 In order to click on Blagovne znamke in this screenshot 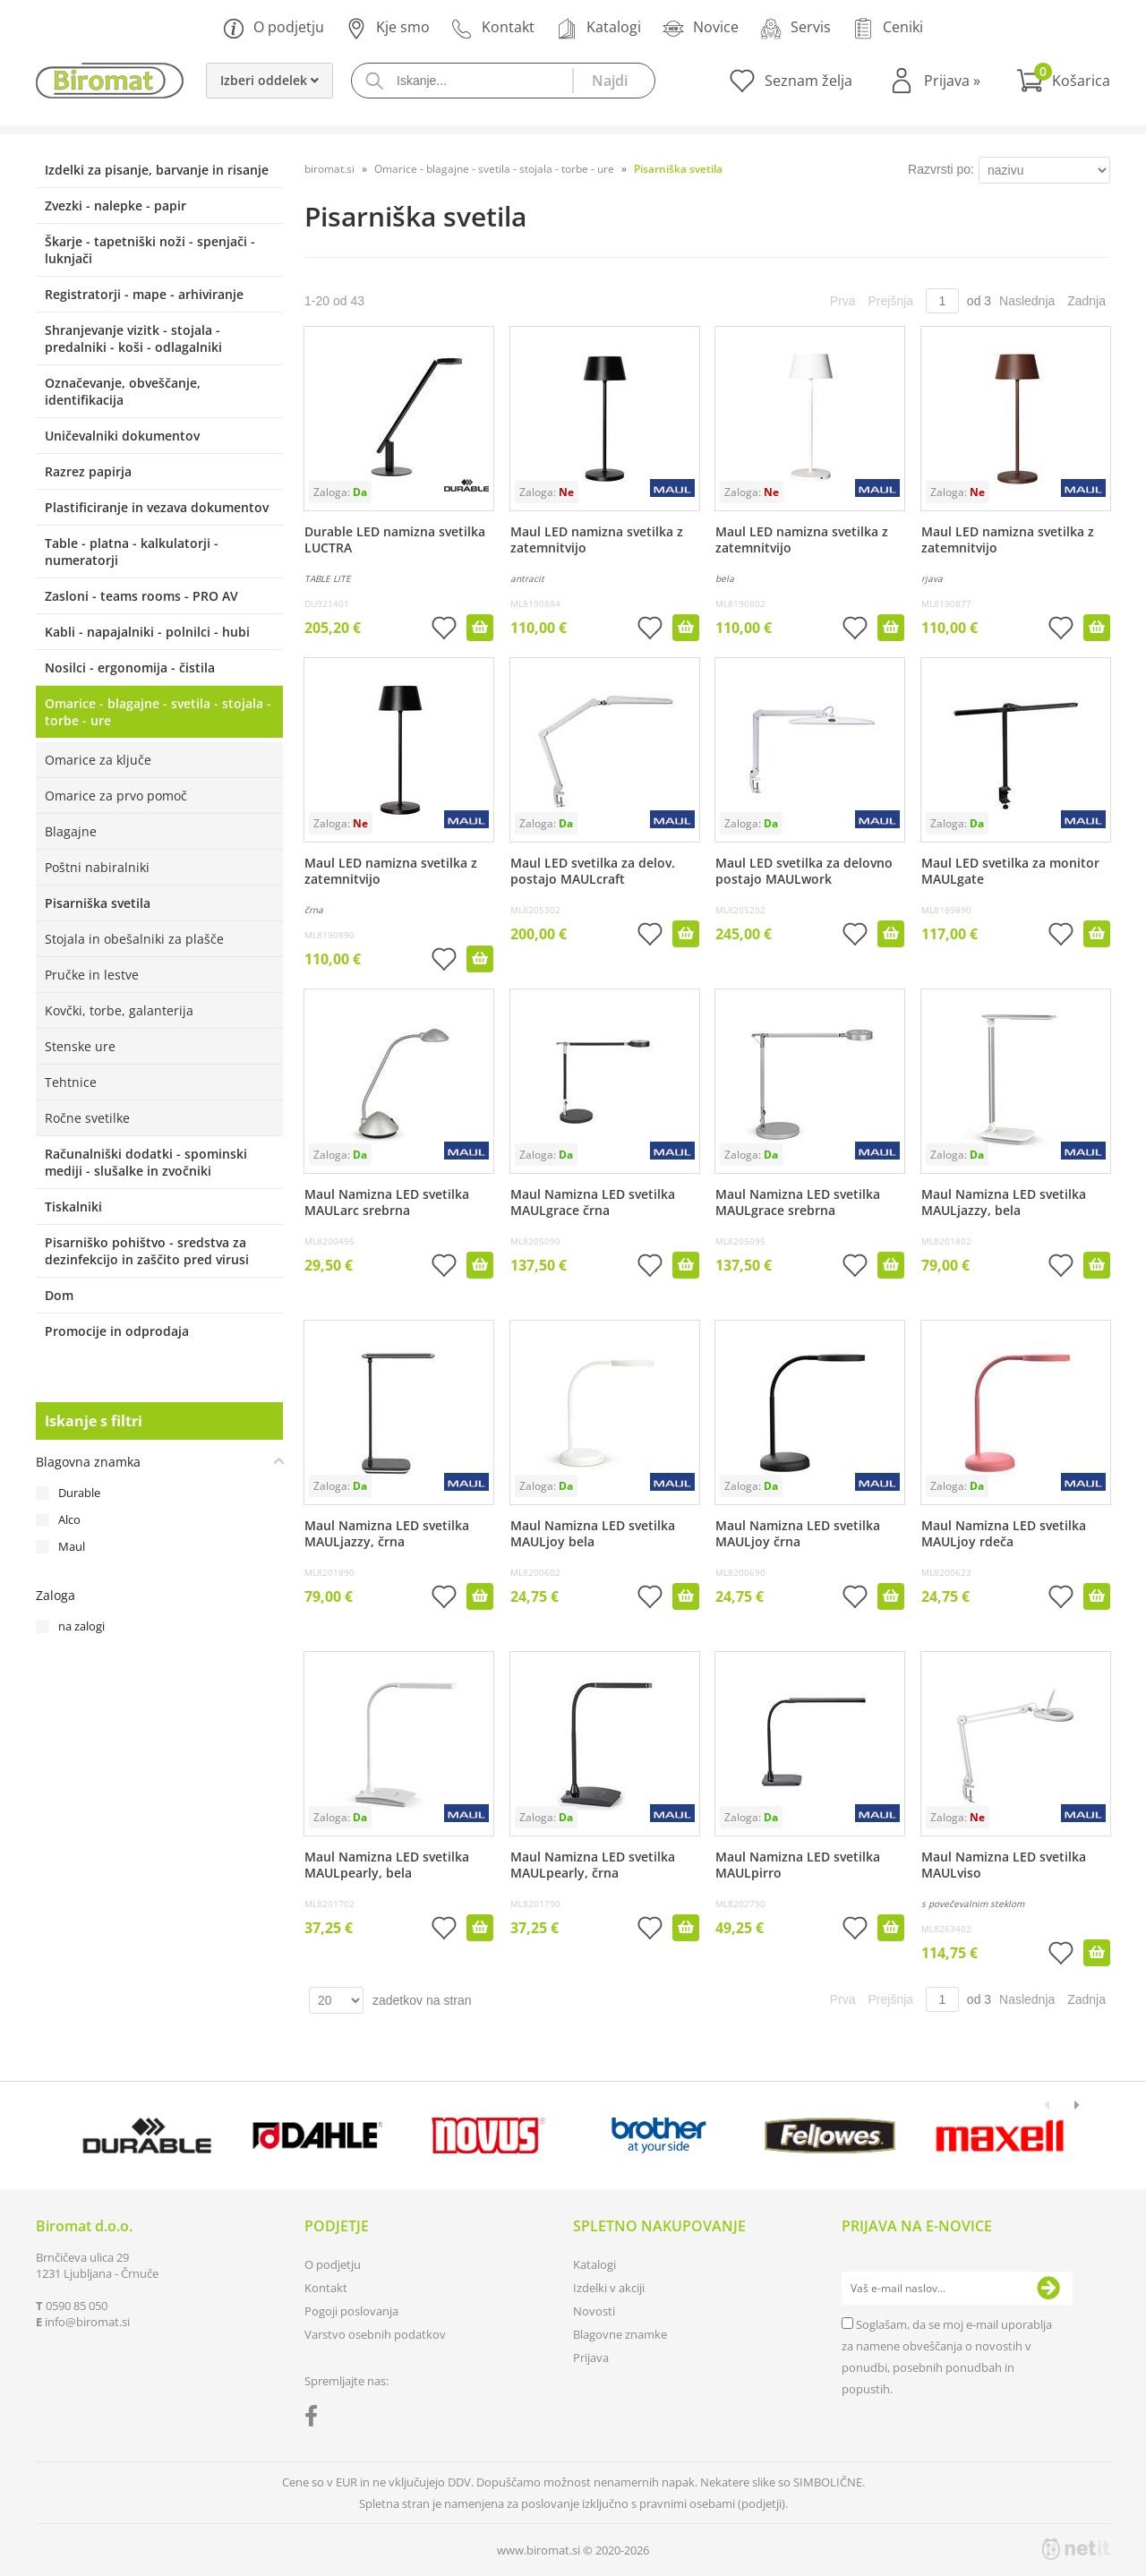, I will do `click(620, 2334)`.